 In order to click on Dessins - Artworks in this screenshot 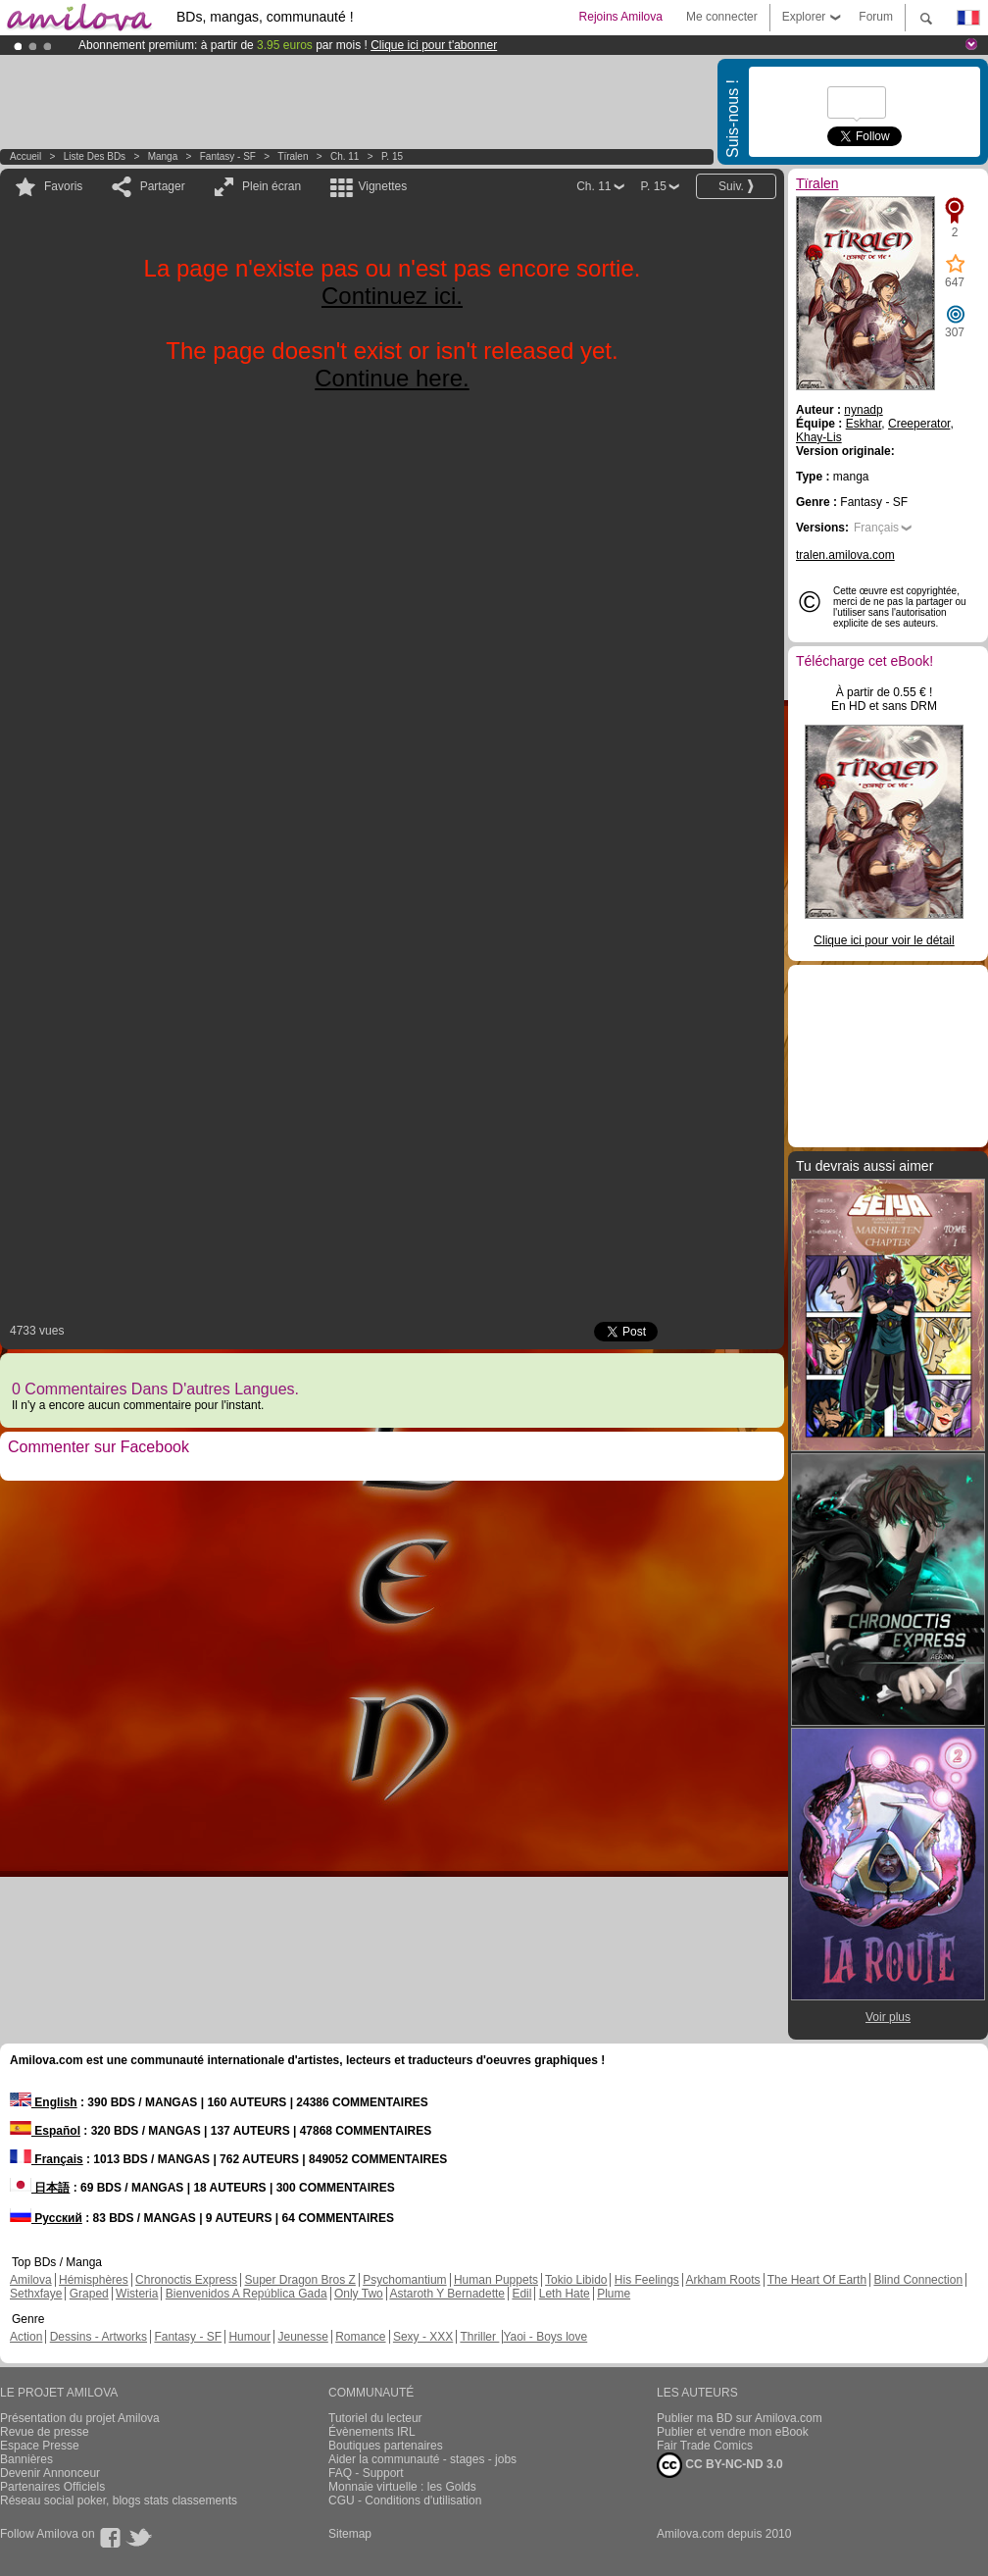, I will do `click(98, 2337)`.